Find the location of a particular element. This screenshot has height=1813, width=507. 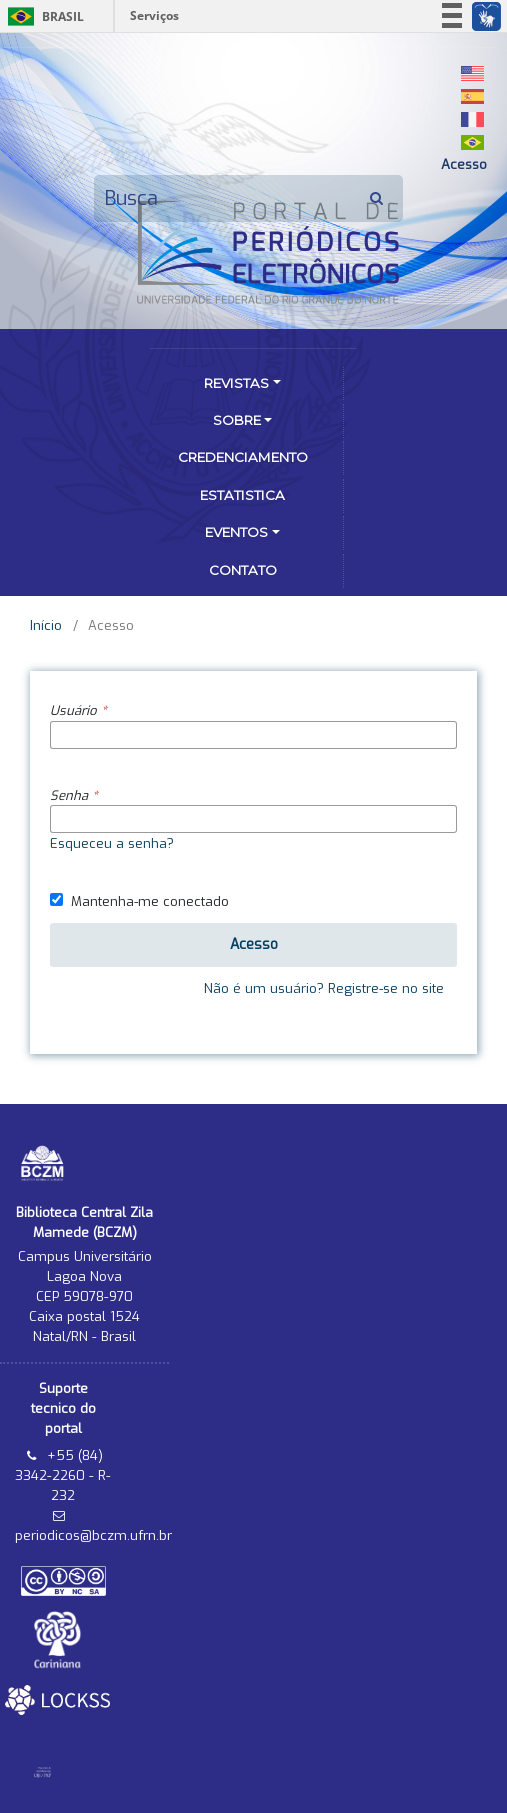

Esqueceu a senha? is located at coordinates (112, 843).